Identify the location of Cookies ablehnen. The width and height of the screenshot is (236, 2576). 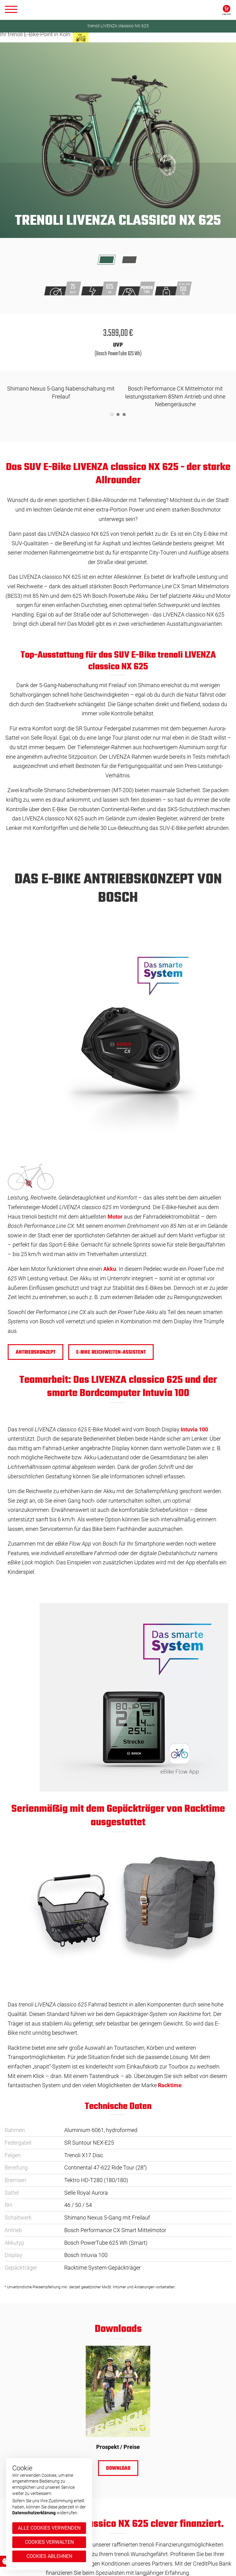
(49, 2556).